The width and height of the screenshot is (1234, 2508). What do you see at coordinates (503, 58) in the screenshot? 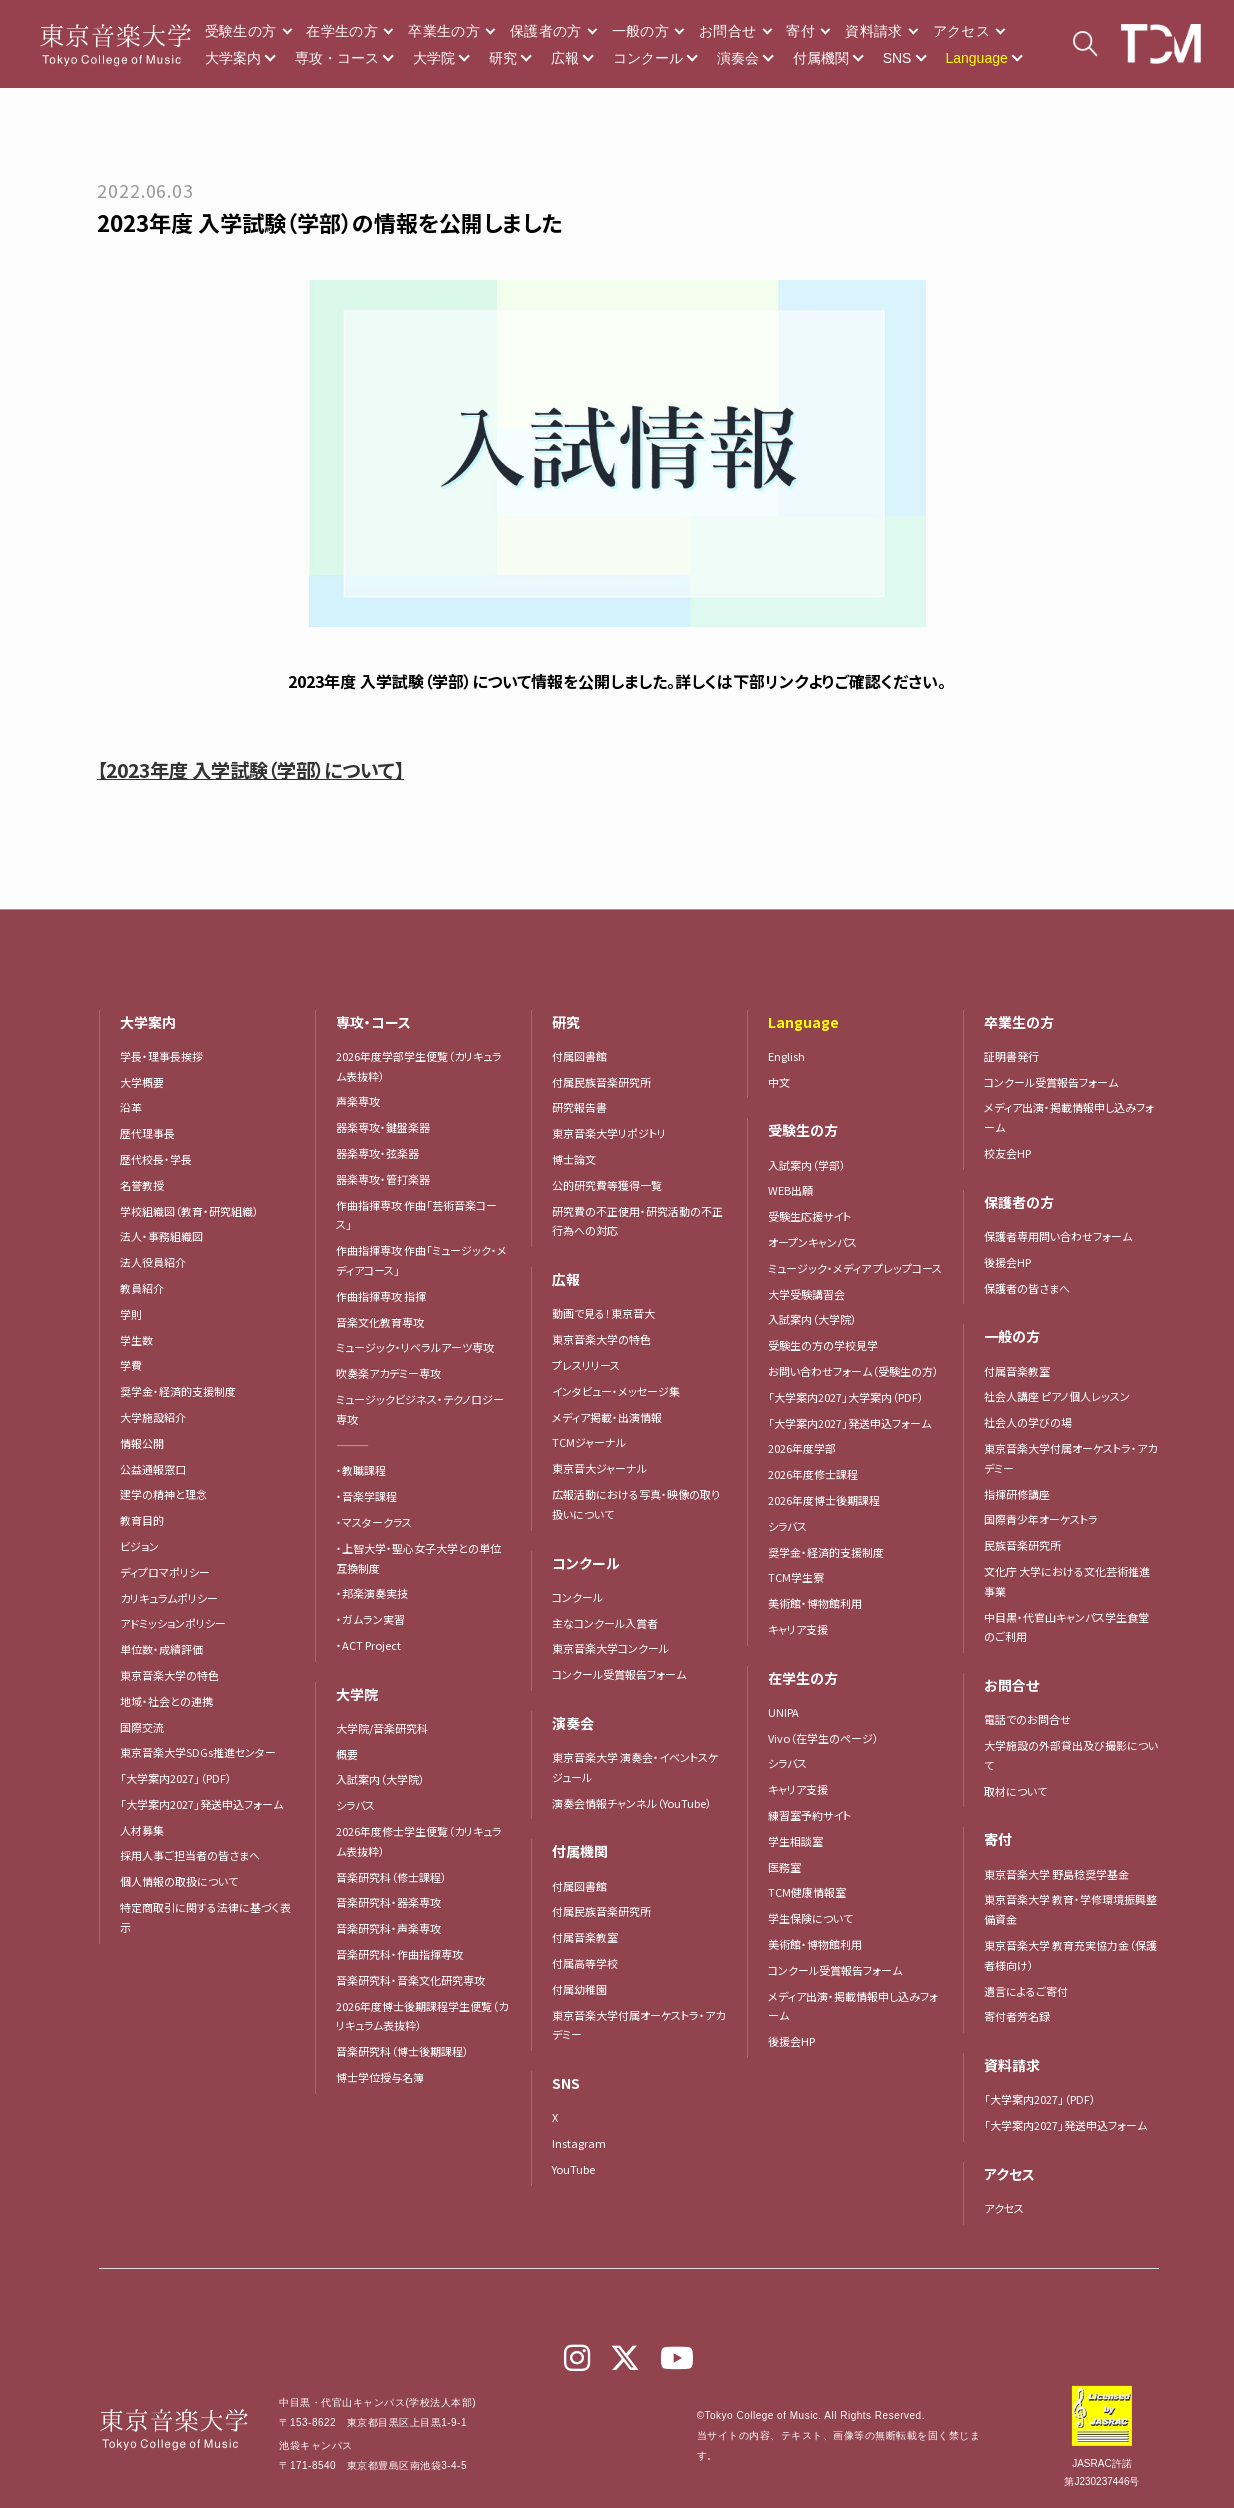
I see `研究` at bounding box center [503, 58].